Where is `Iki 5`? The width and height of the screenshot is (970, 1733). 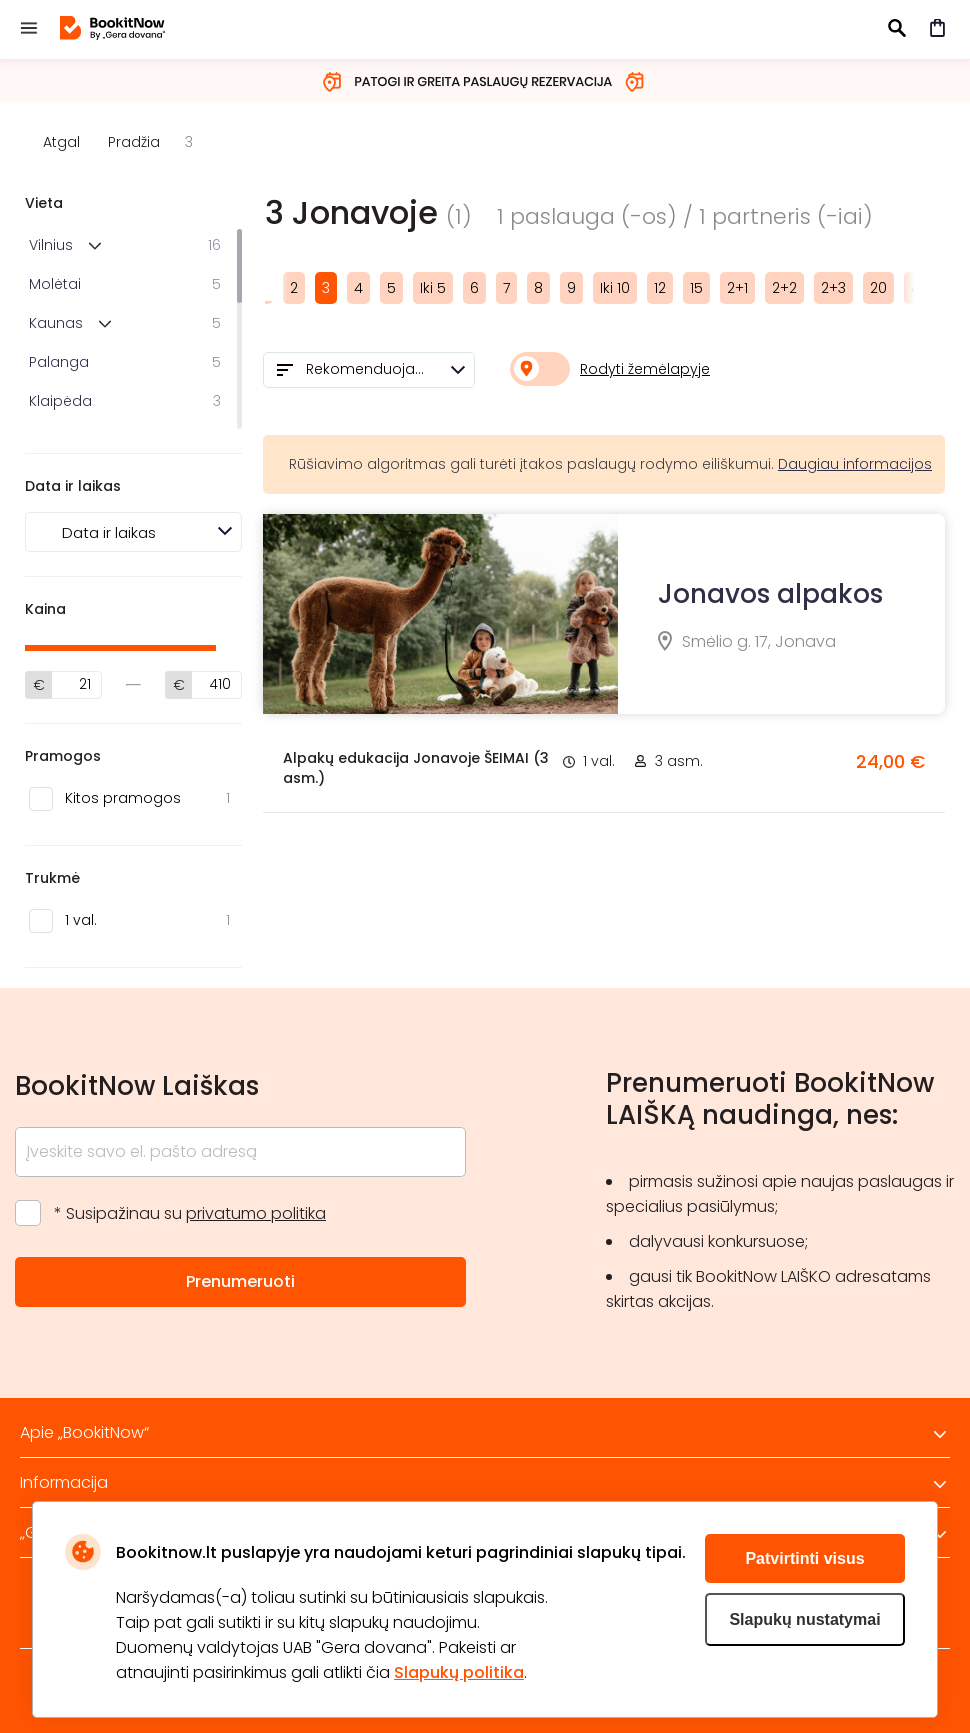
Iki 5 is located at coordinates (433, 288).